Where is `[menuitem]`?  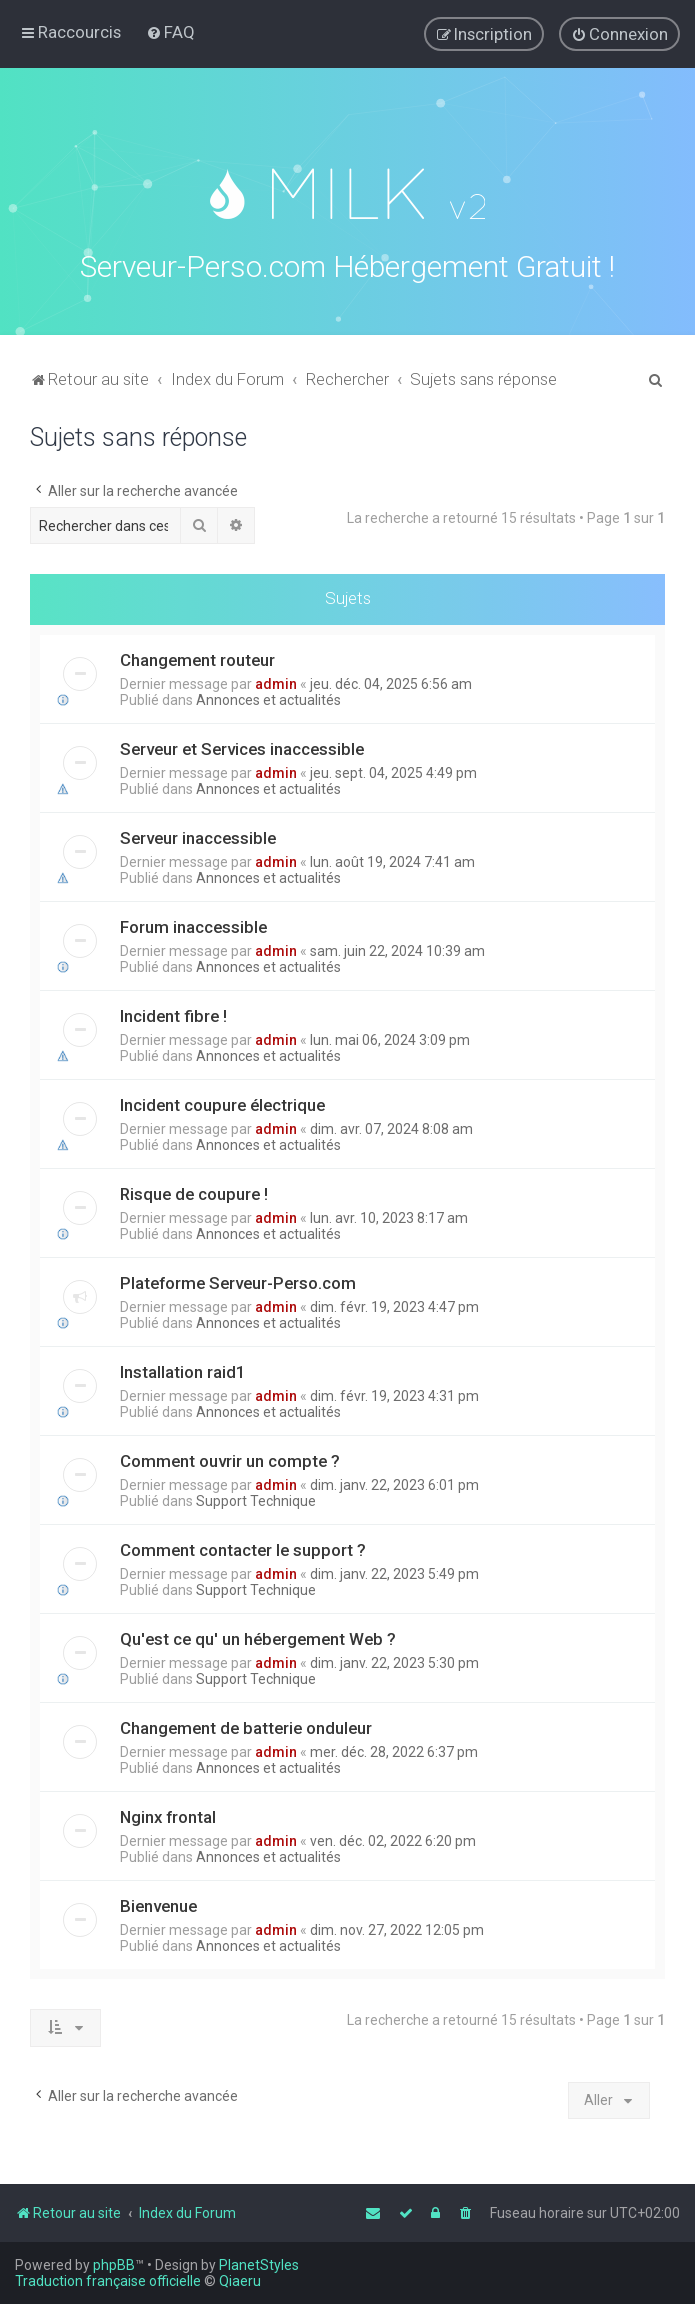
[menuitem] is located at coordinates (170, 32).